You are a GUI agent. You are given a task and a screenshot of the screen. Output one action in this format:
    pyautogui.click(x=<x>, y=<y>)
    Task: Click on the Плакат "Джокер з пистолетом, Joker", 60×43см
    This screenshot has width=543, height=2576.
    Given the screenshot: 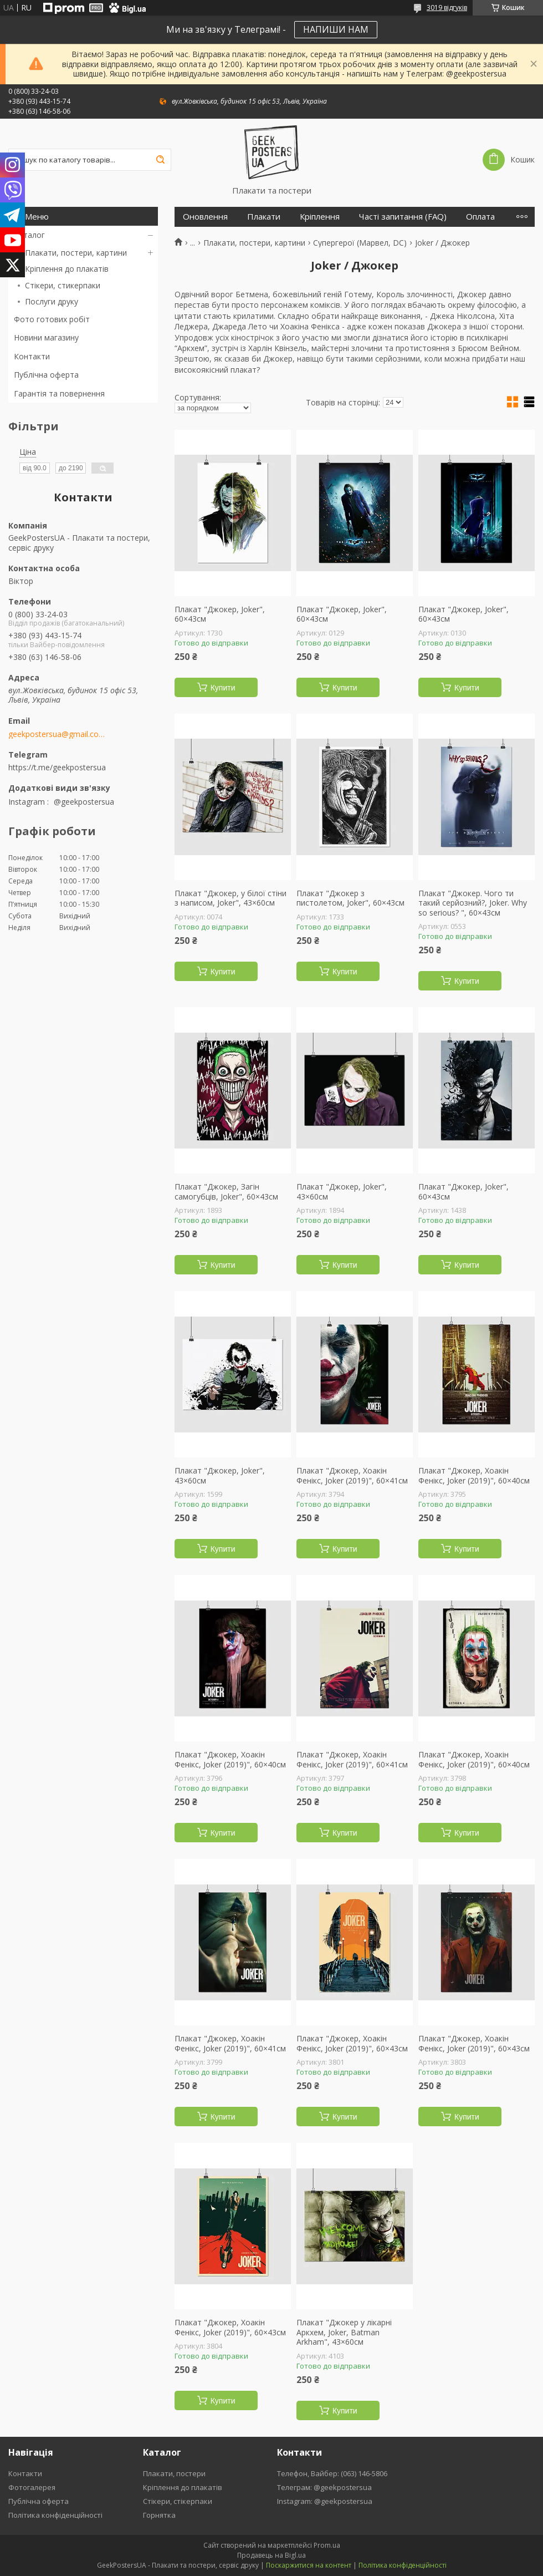 What is the action you would take?
    pyautogui.click(x=350, y=898)
    